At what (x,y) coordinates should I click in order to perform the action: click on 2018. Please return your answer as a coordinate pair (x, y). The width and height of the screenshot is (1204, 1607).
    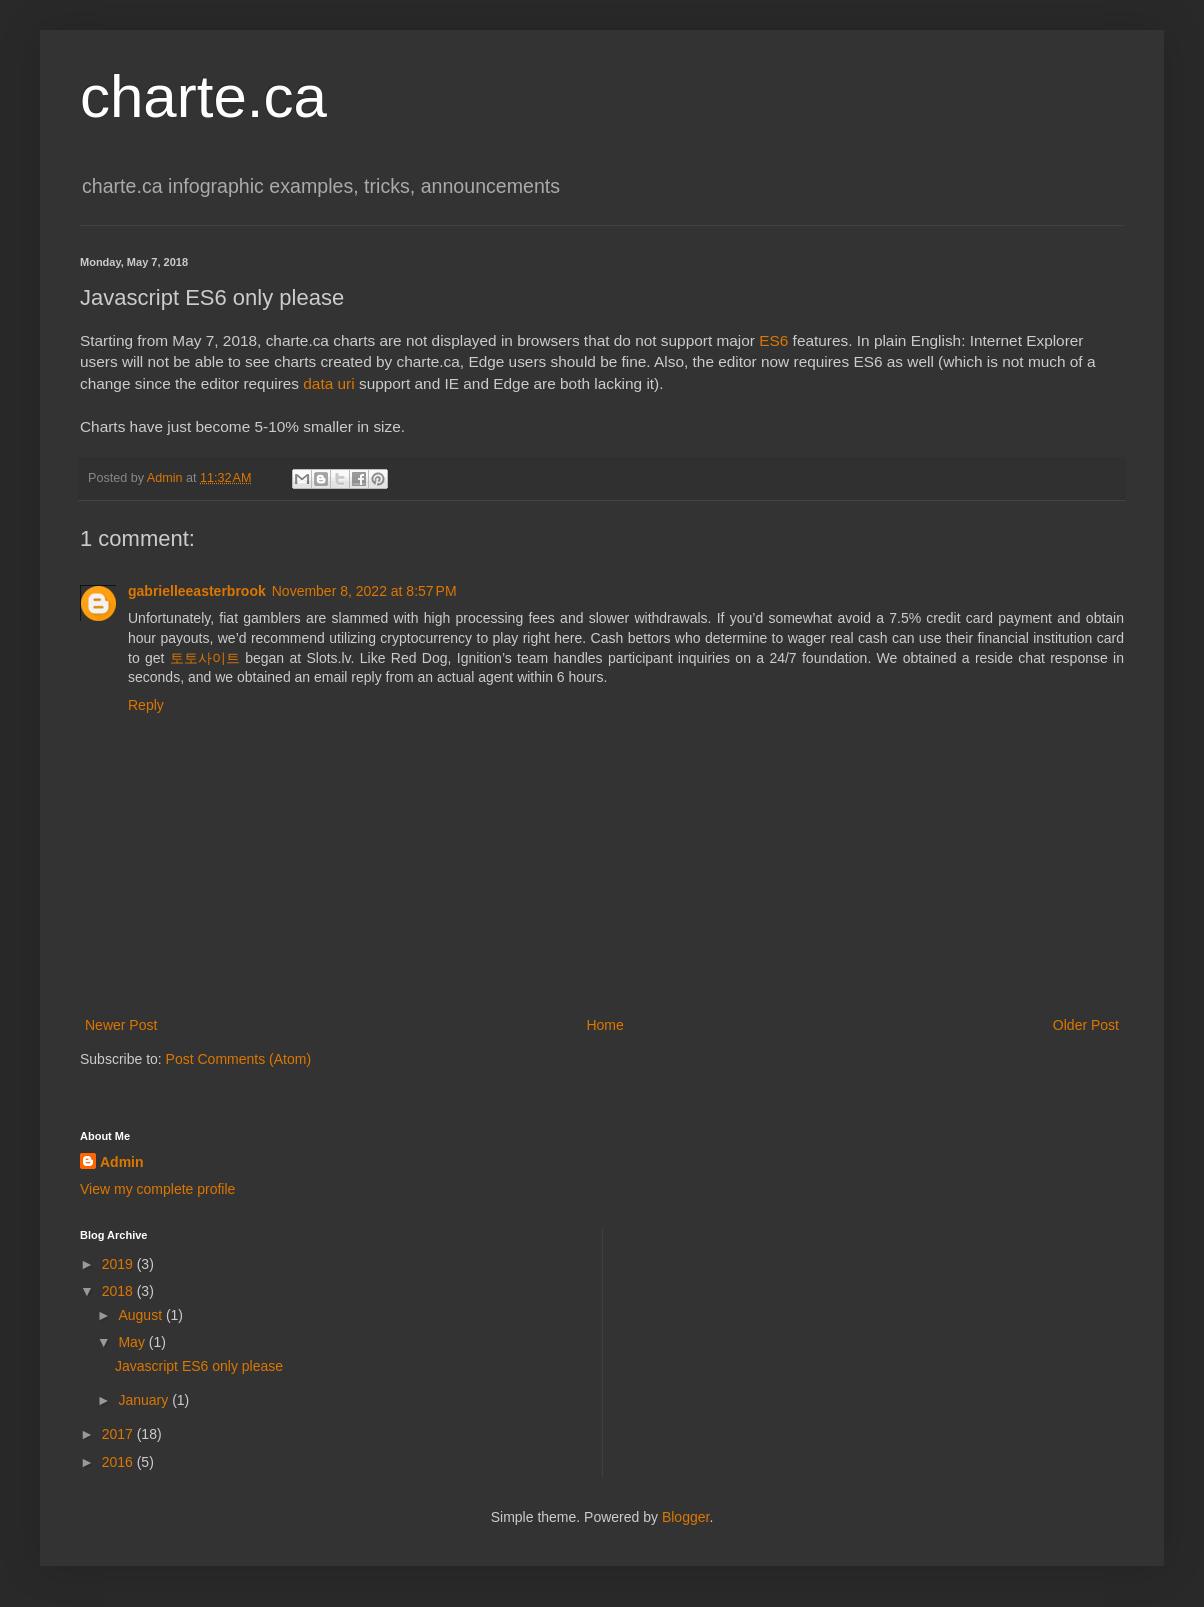
    Looking at the image, I should click on (119, 1291).